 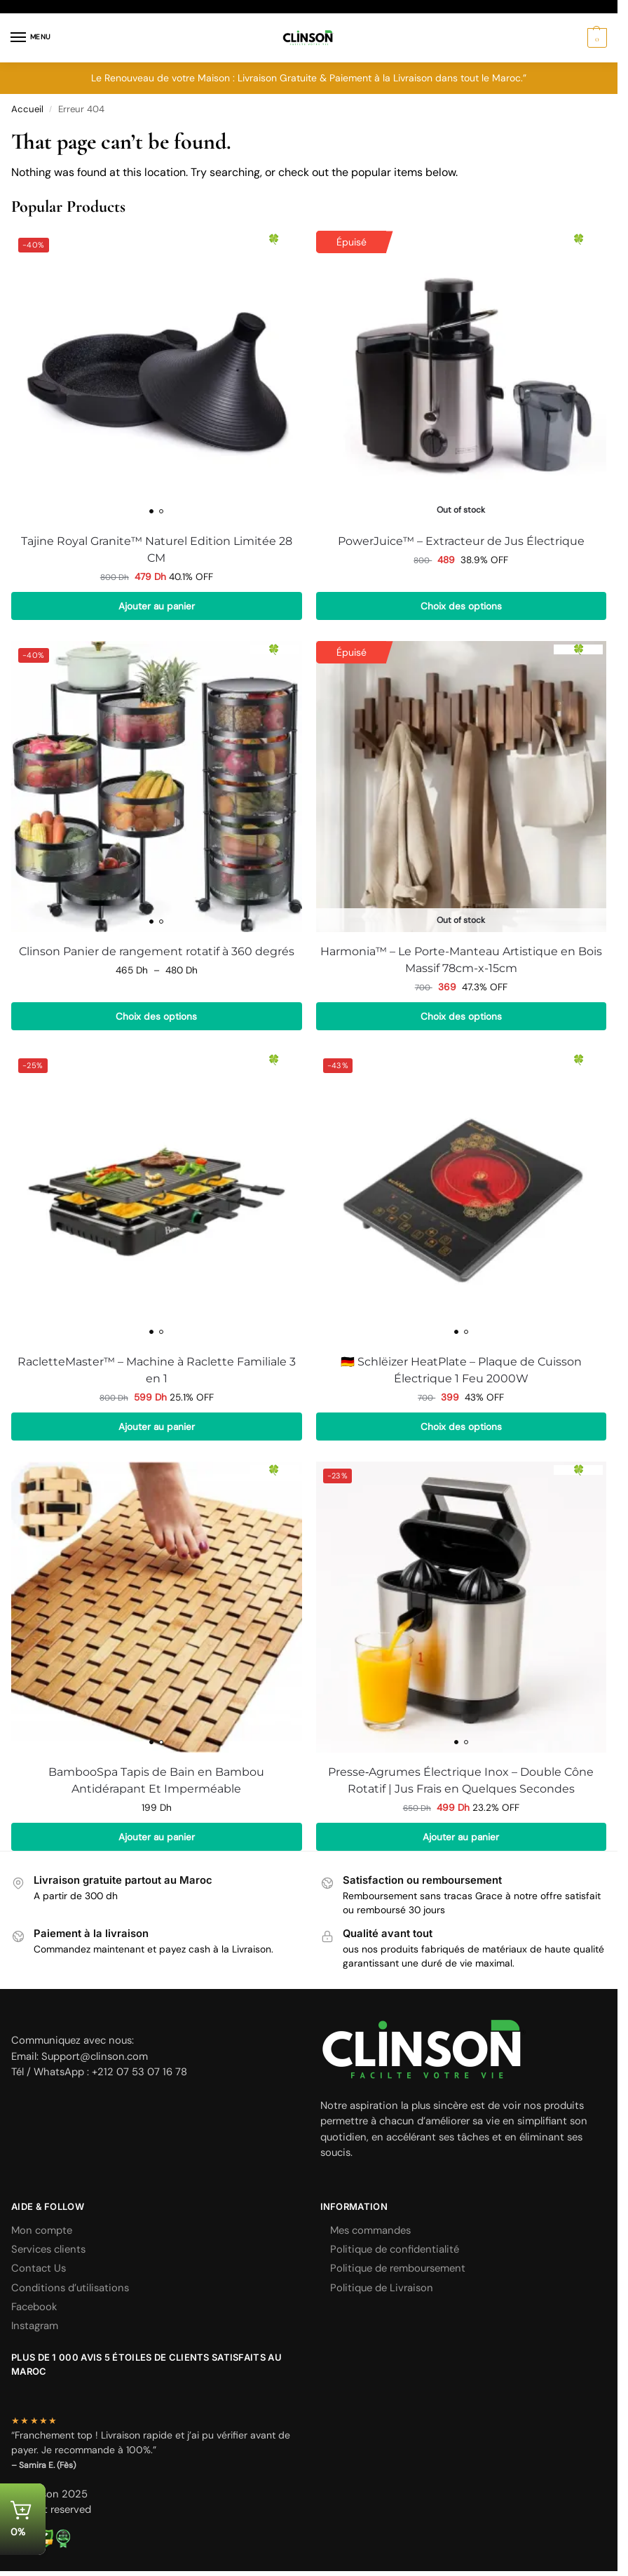 What do you see at coordinates (461, 541) in the screenshot?
I see `PowerJuice™ – Extracteur de Jus Électrique` at bounding box center [461, 541].